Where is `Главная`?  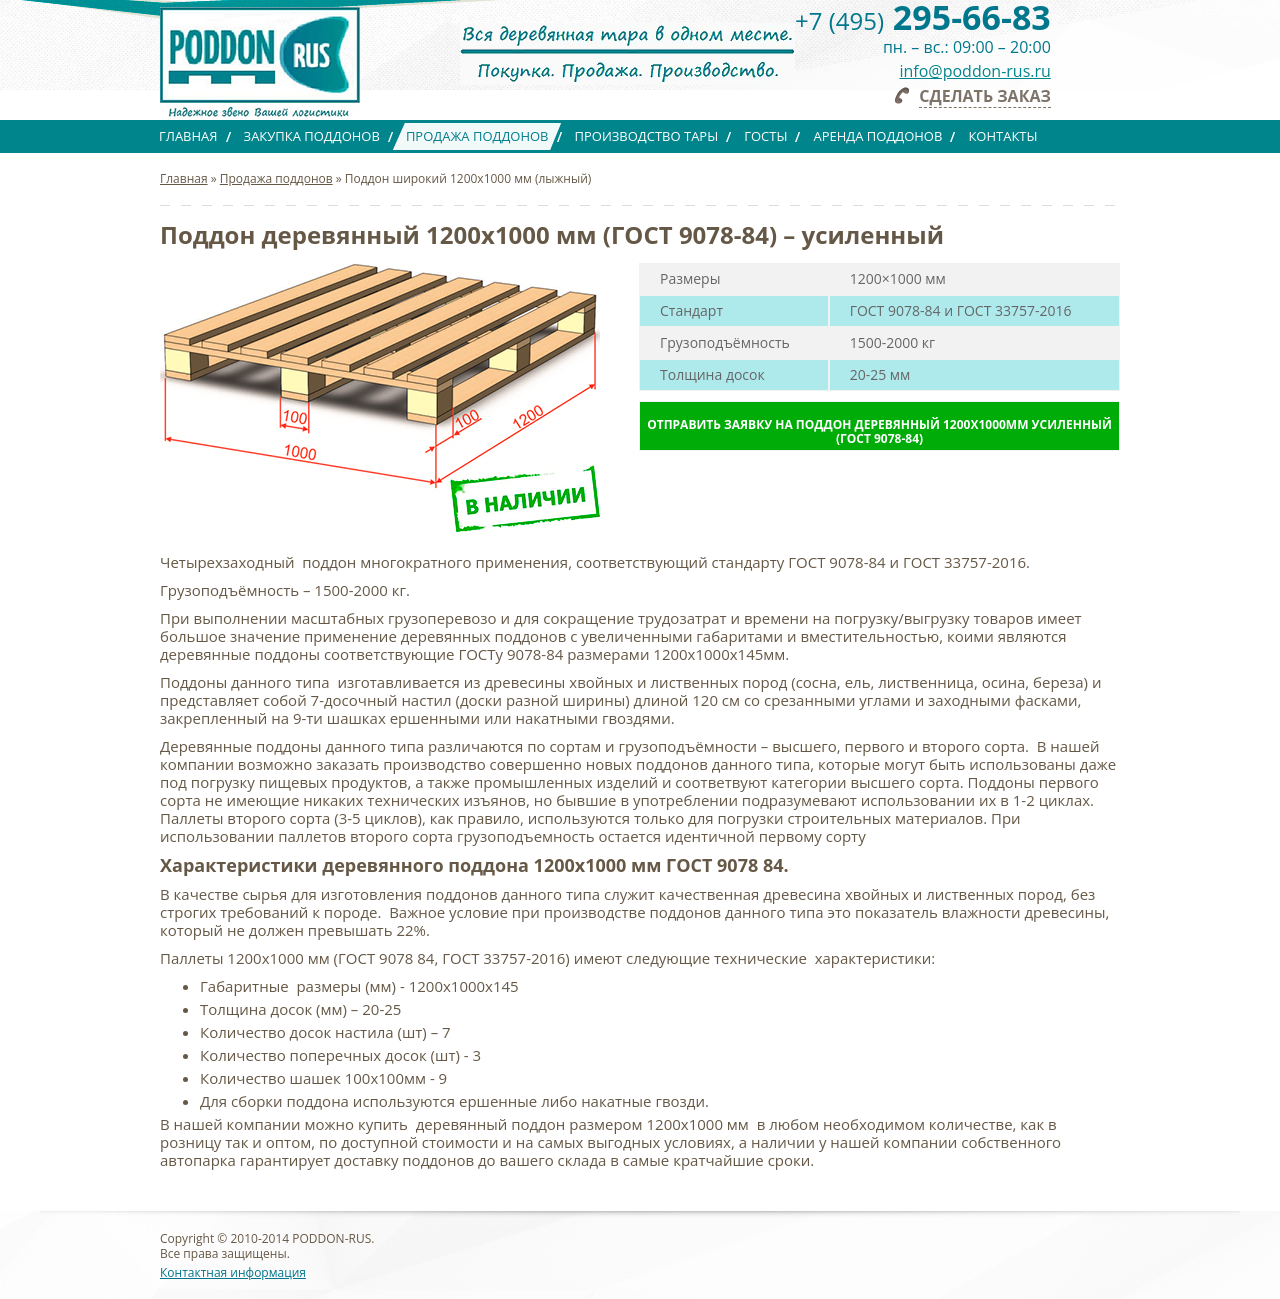 Главная is located at coordinates (188, 136).